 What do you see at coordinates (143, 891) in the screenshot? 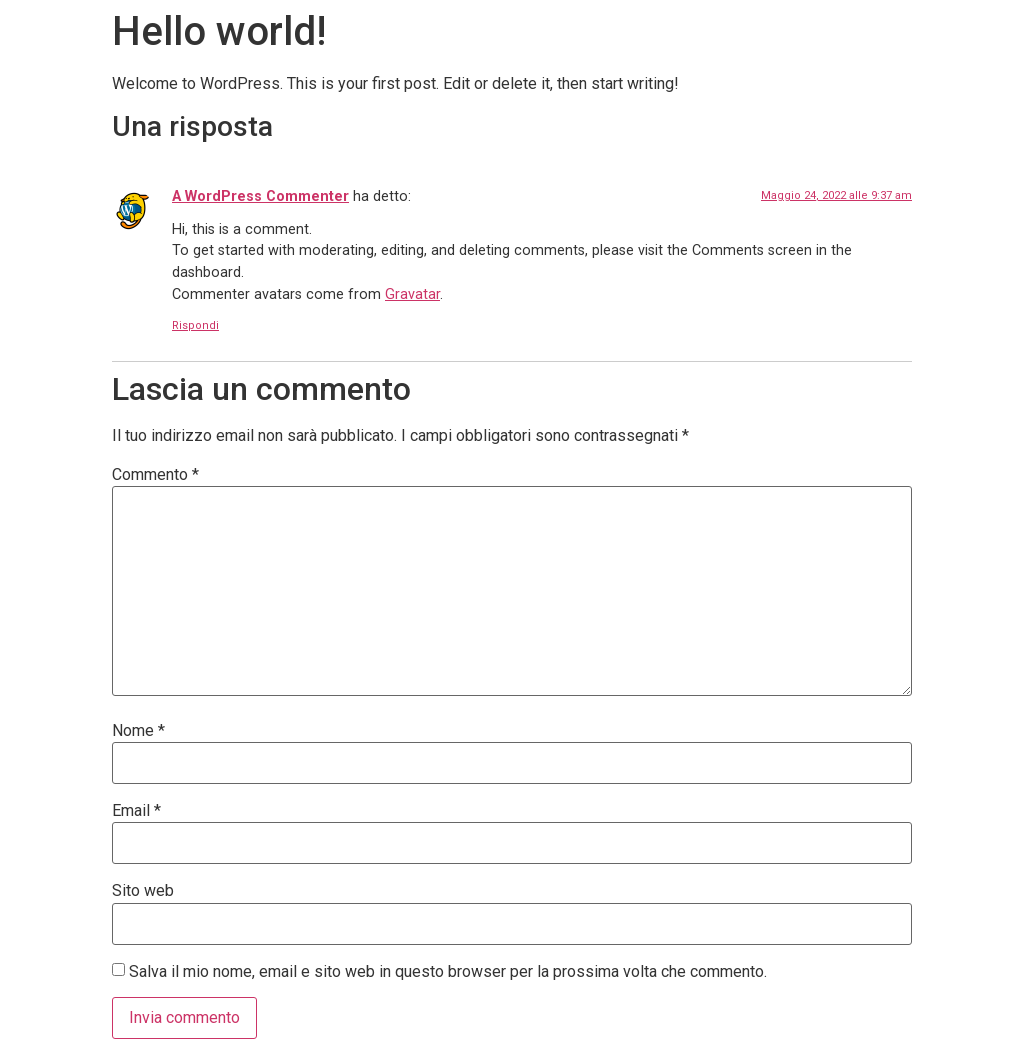
I see `Sito web` at bounding box center [143, 891].